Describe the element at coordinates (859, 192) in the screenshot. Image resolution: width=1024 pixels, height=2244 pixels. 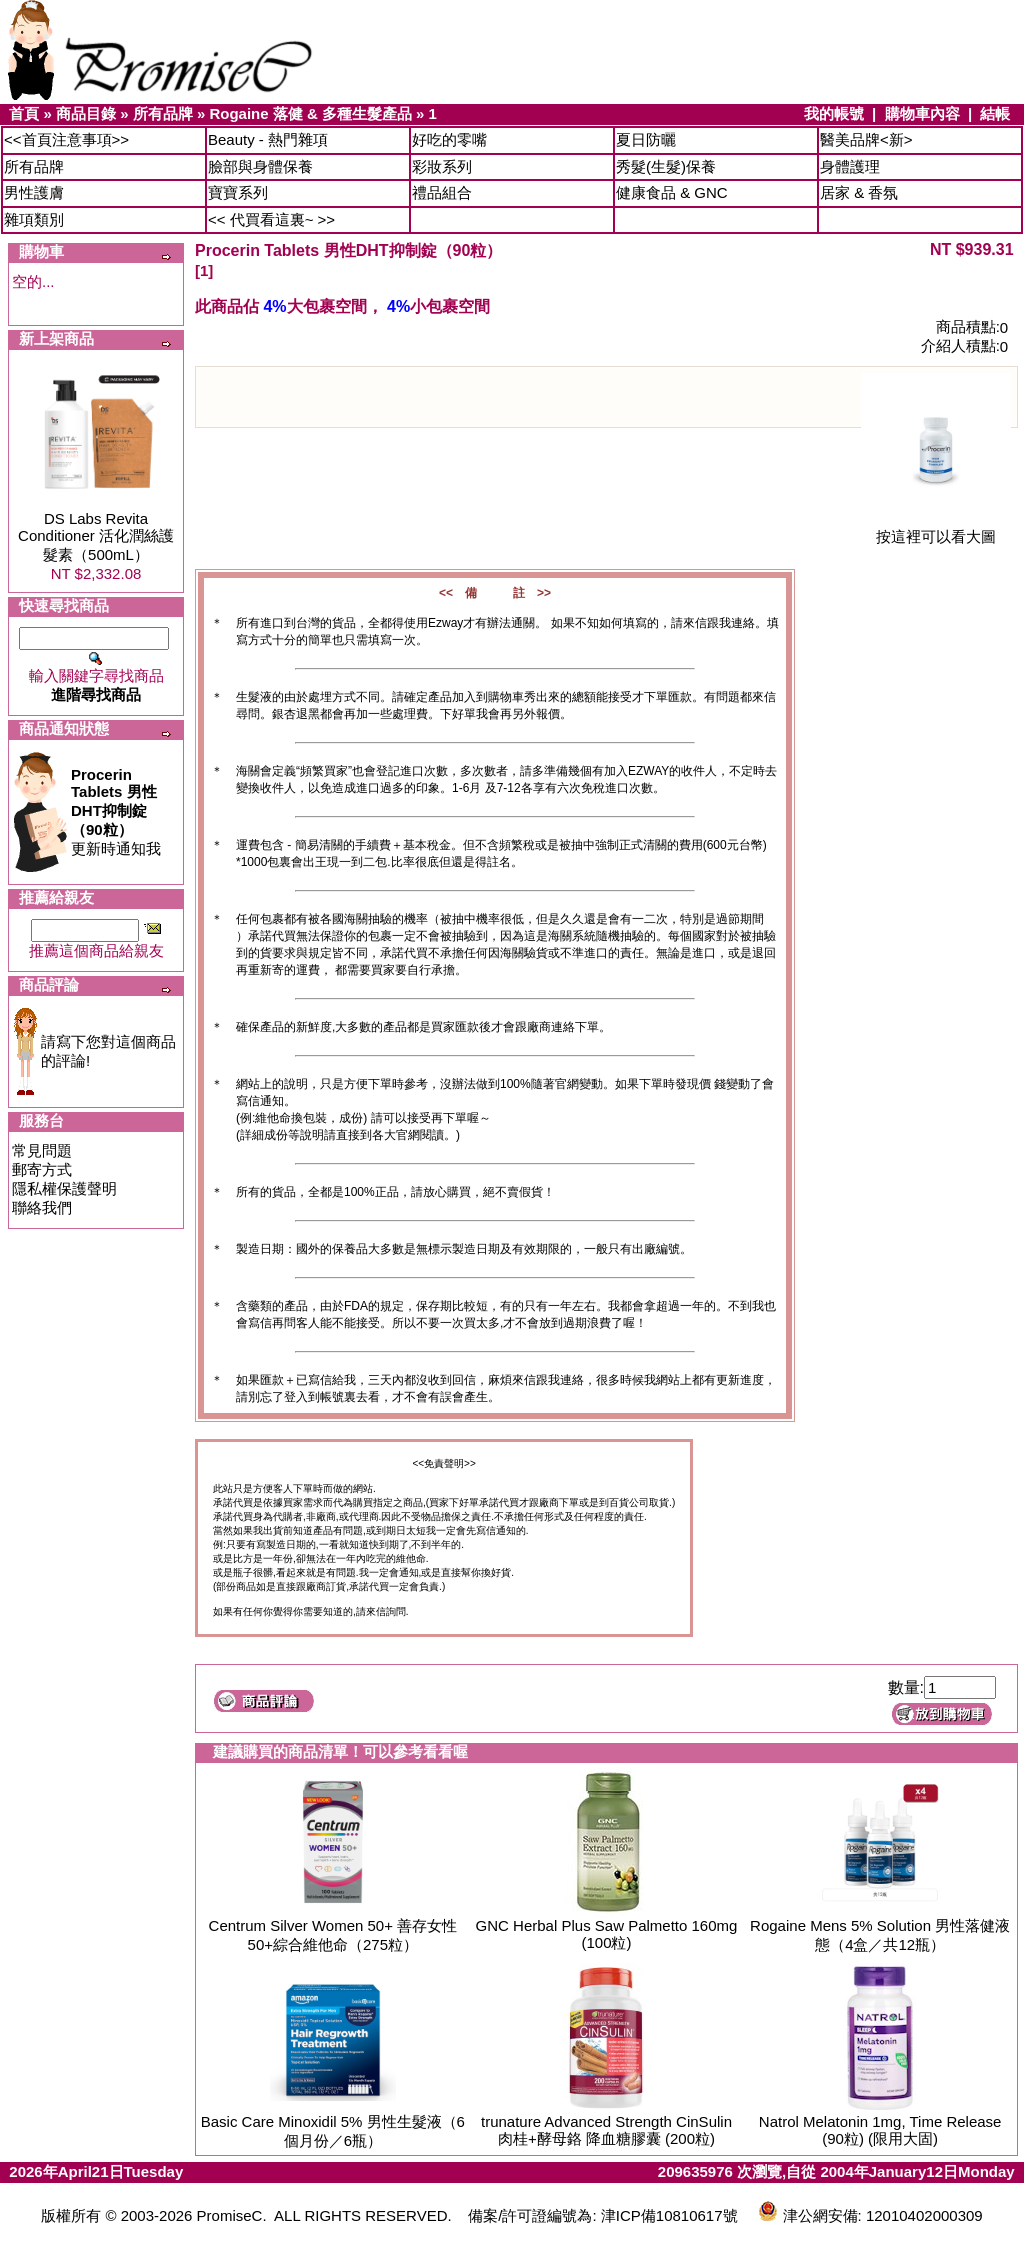
I see `居家 & 香氛` at that location.